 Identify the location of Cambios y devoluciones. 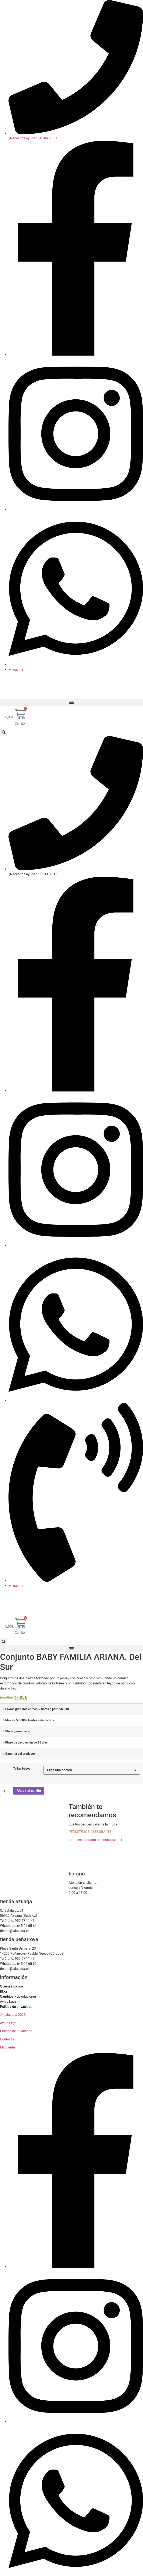
(18, 1996).